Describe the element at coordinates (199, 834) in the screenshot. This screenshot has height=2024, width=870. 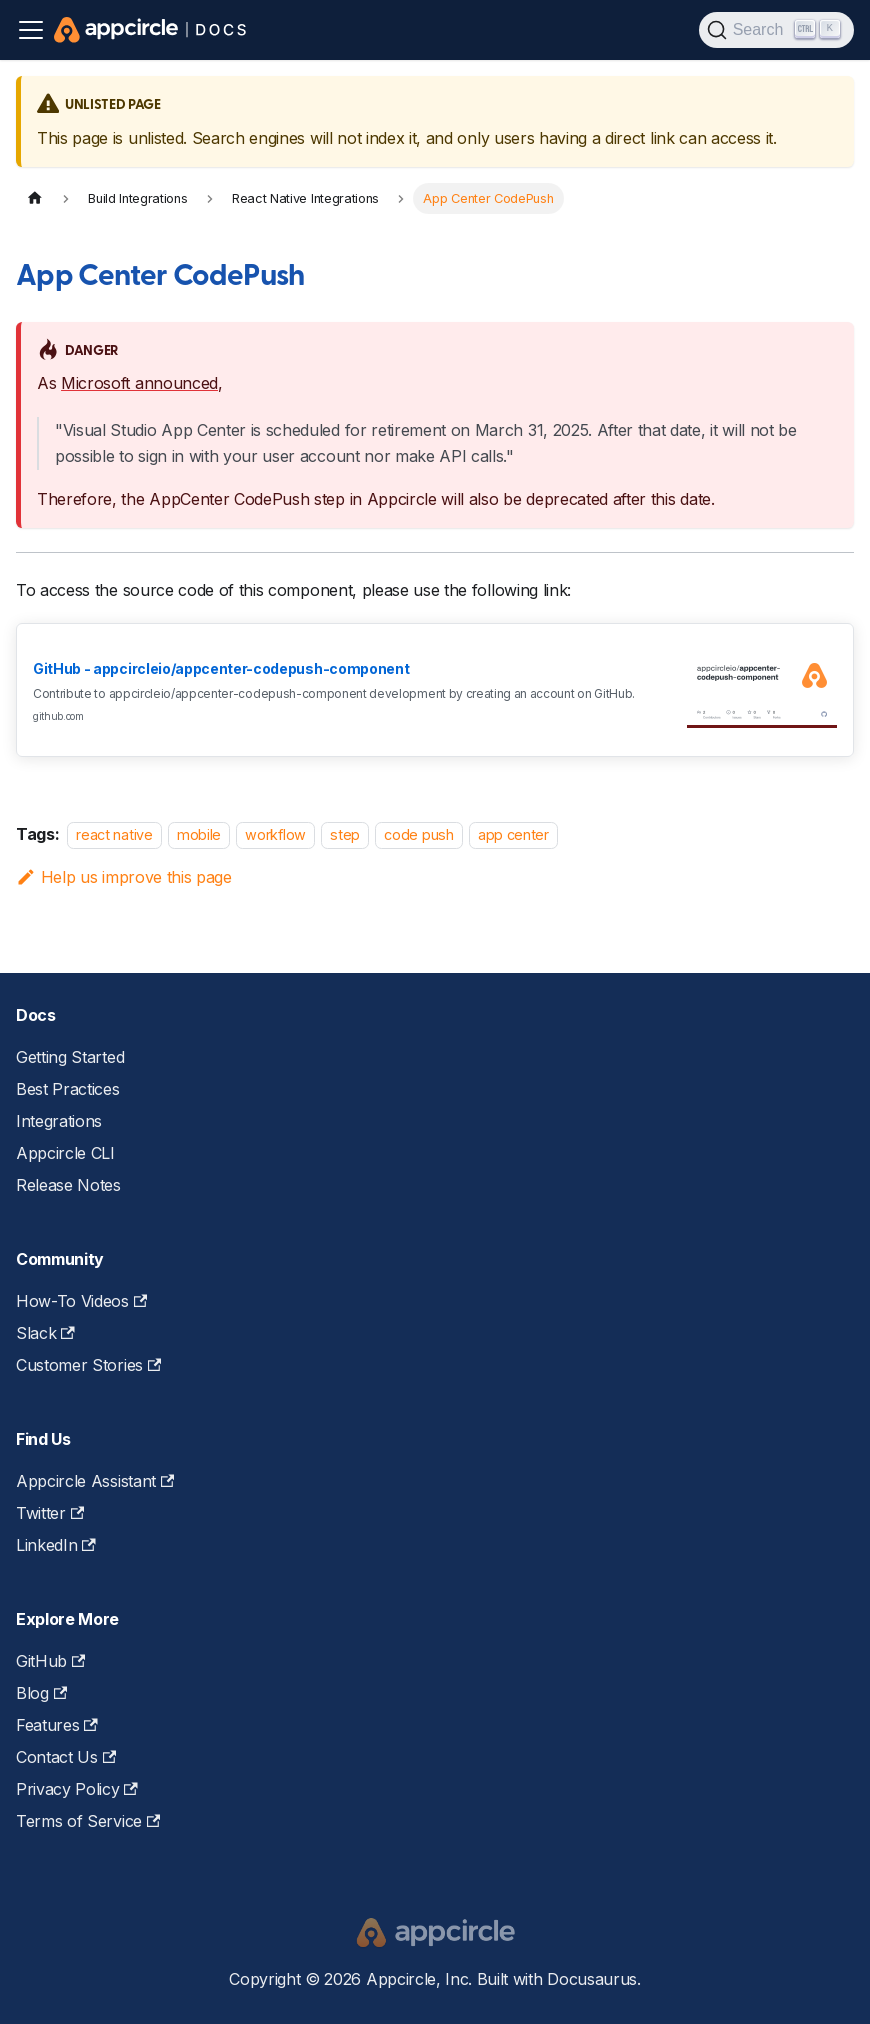
I see `mobile` at that location.